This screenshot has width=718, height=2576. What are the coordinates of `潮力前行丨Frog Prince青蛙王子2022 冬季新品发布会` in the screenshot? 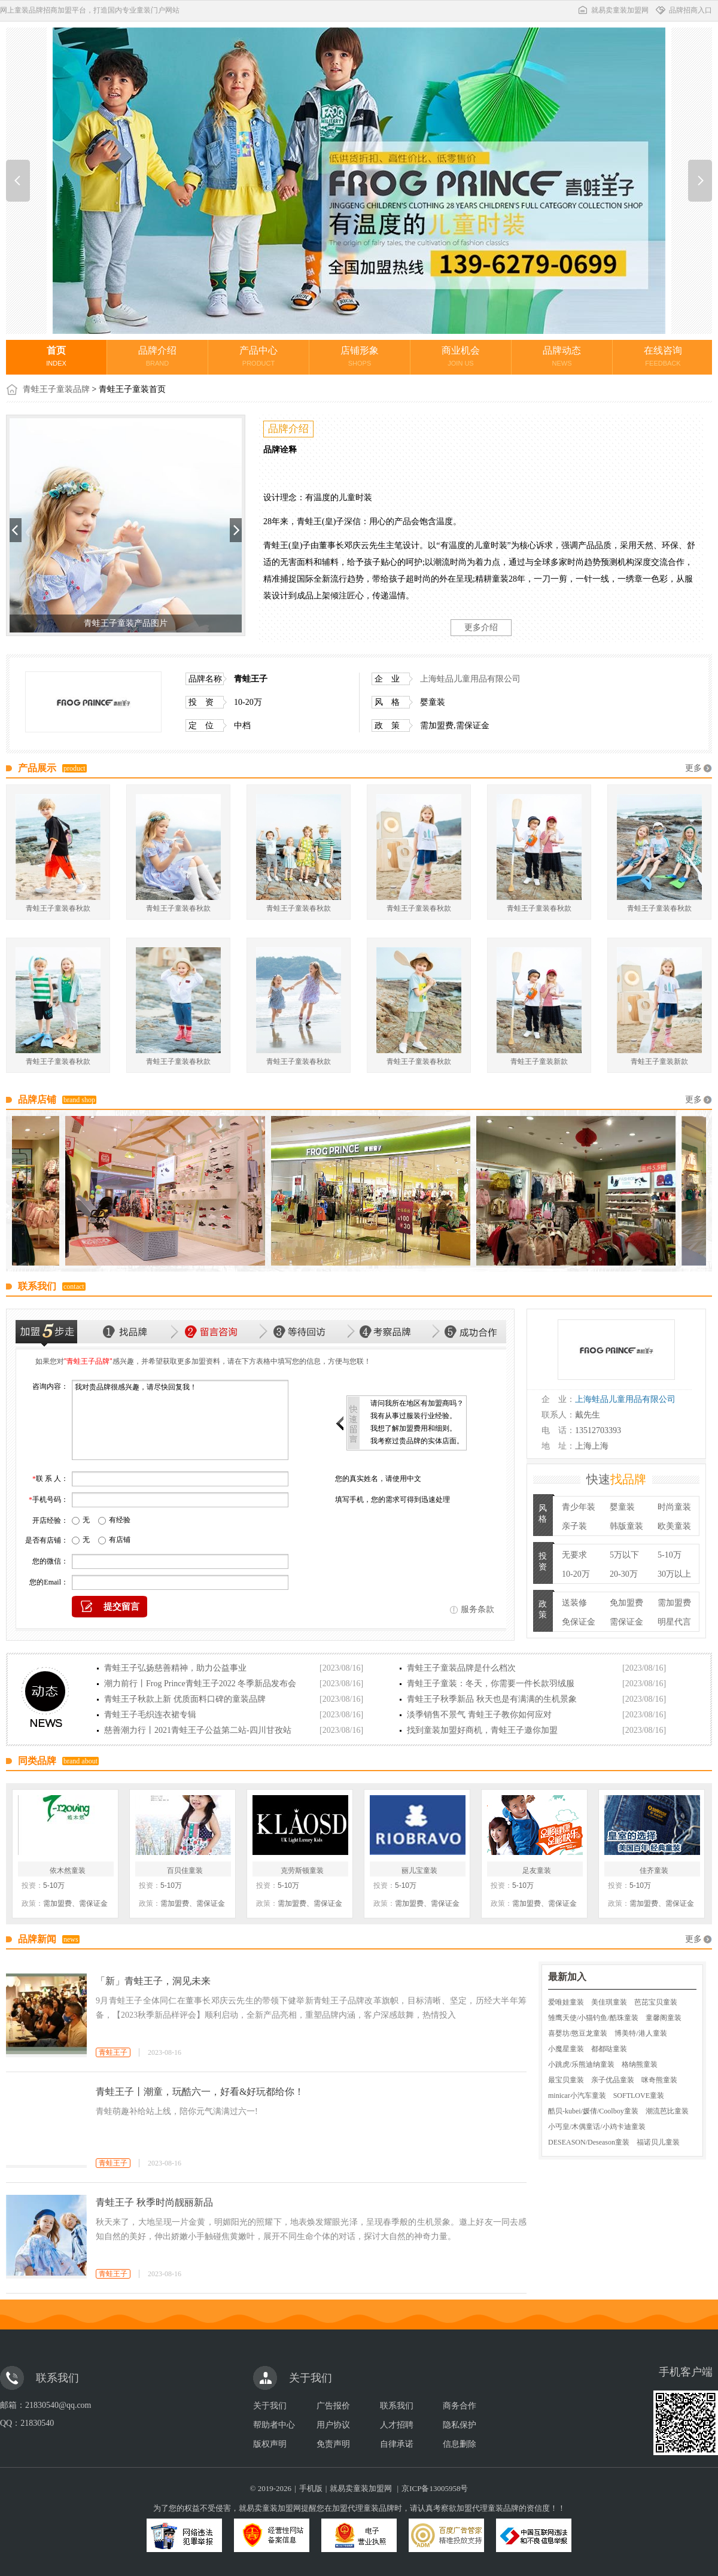 It's located at (200, 1683).